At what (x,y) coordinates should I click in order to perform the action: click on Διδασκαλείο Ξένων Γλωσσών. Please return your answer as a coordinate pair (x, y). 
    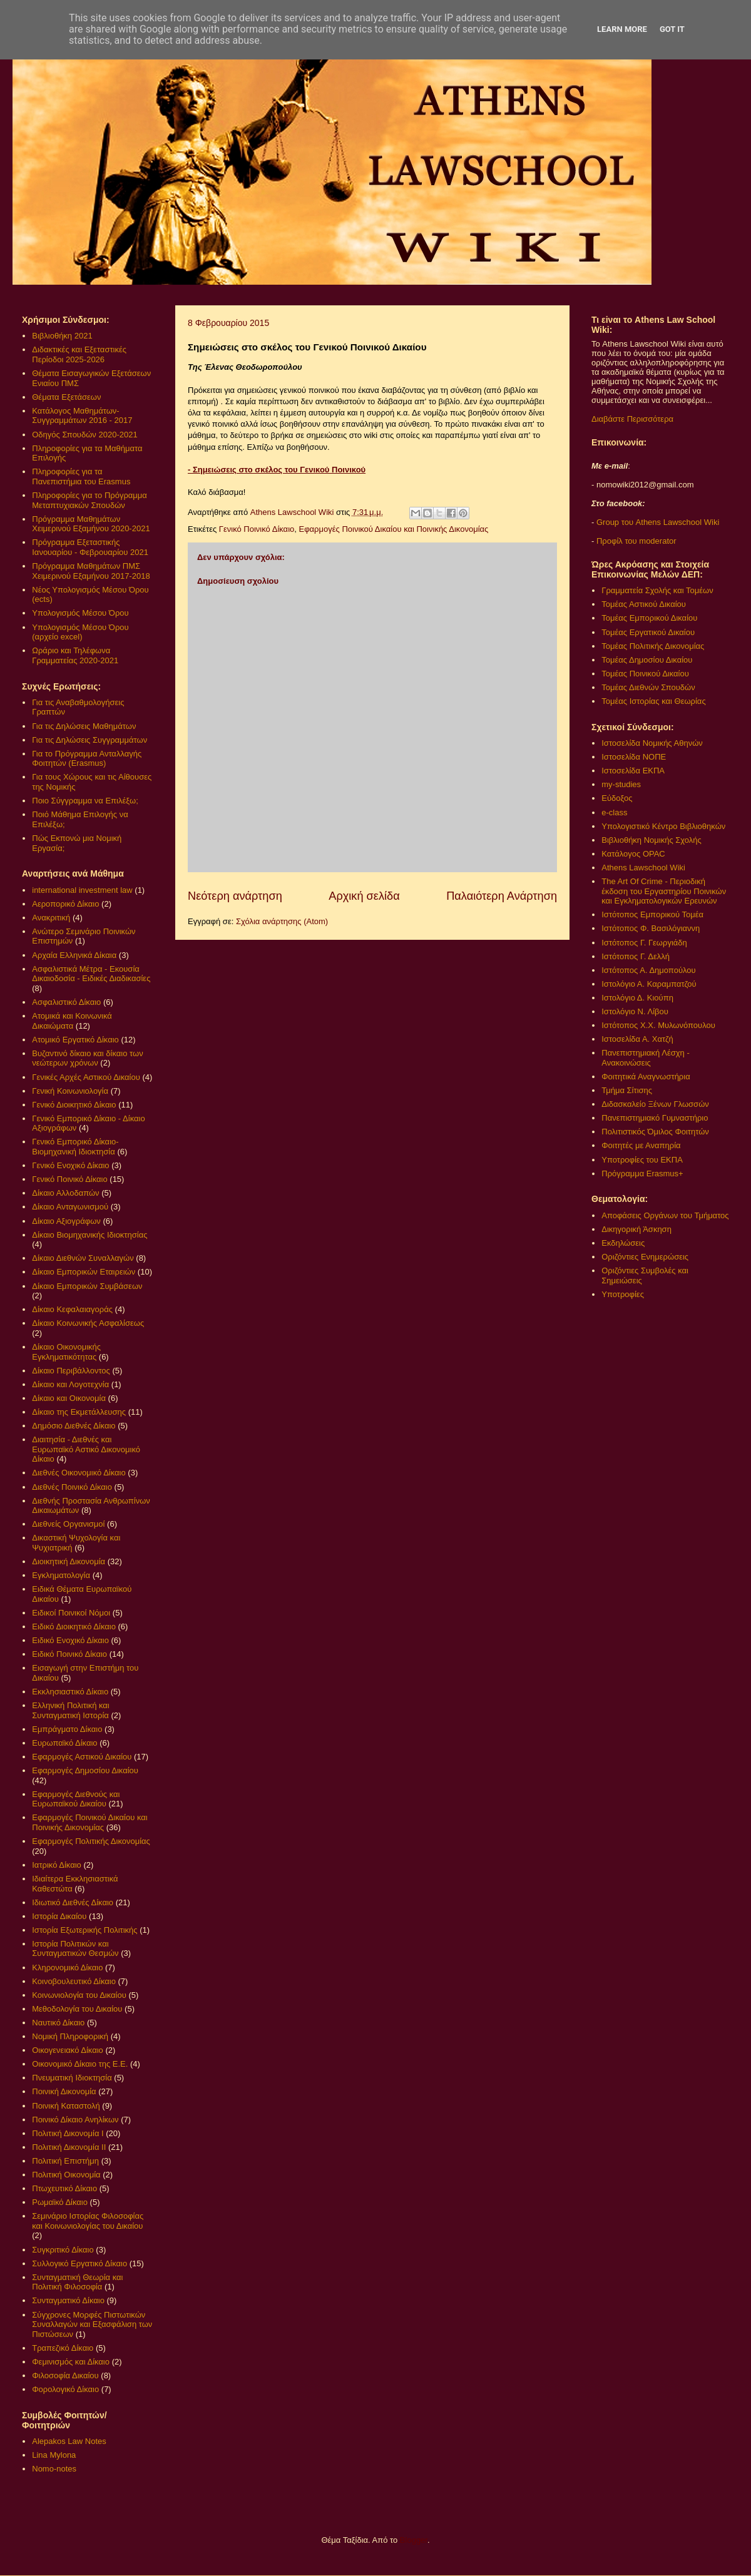
    Looking at the image, I should click on (655, 1104).